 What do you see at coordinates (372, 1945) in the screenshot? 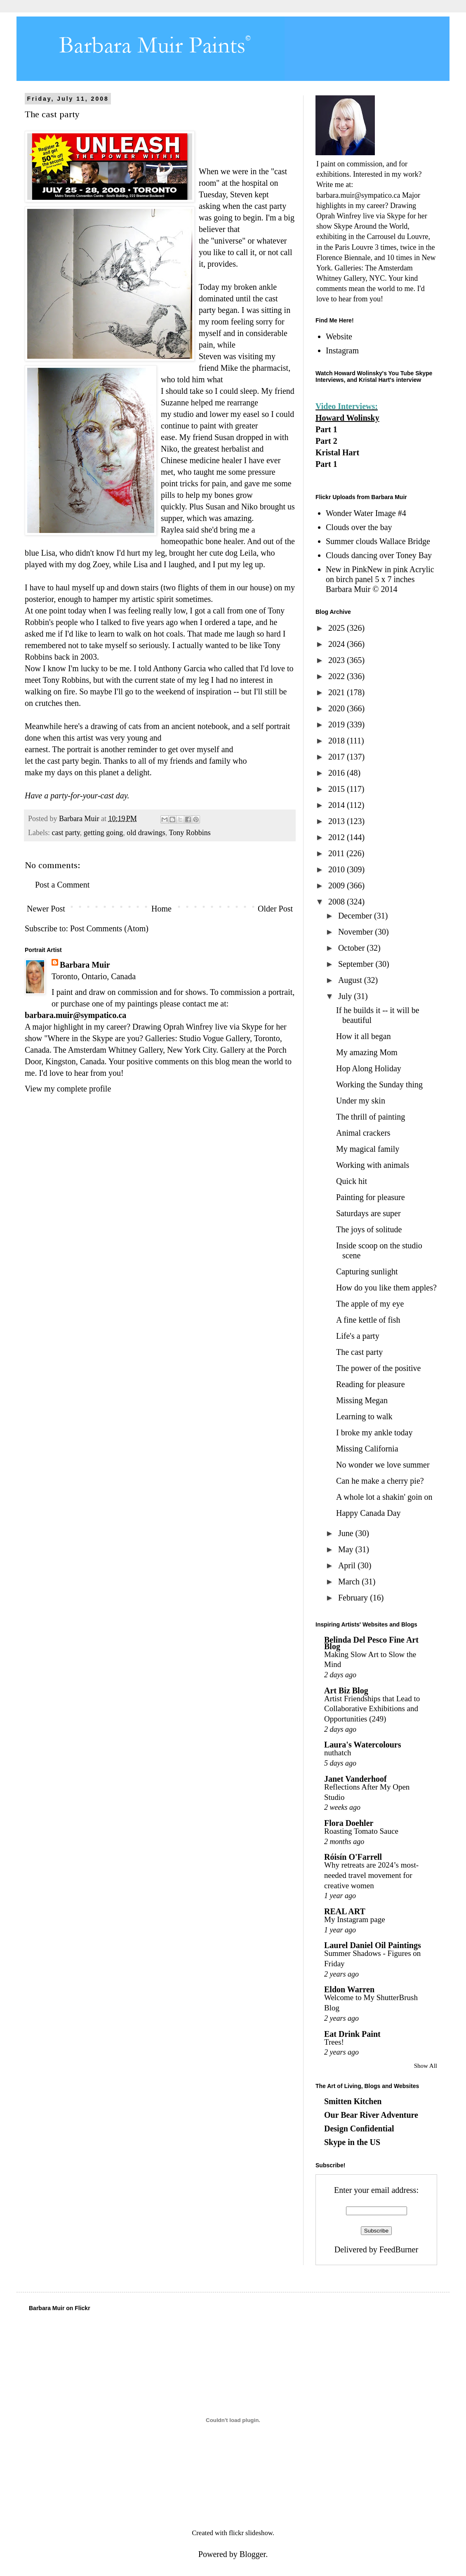
I see `Laurel Daniel Oil Paintings` at bounding box center [372, 1945].